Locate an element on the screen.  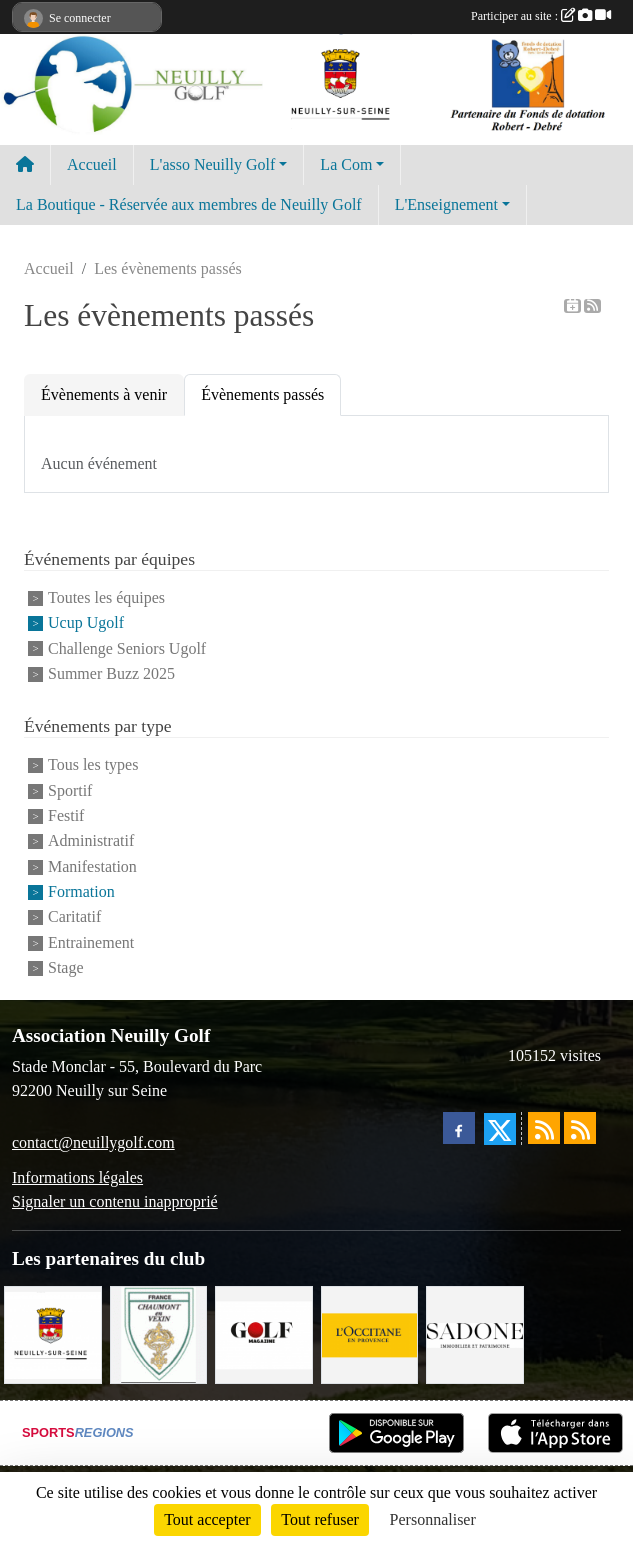
Tout refuser [Cookies : Tout refuser] is located at coordinates (320, 1519).